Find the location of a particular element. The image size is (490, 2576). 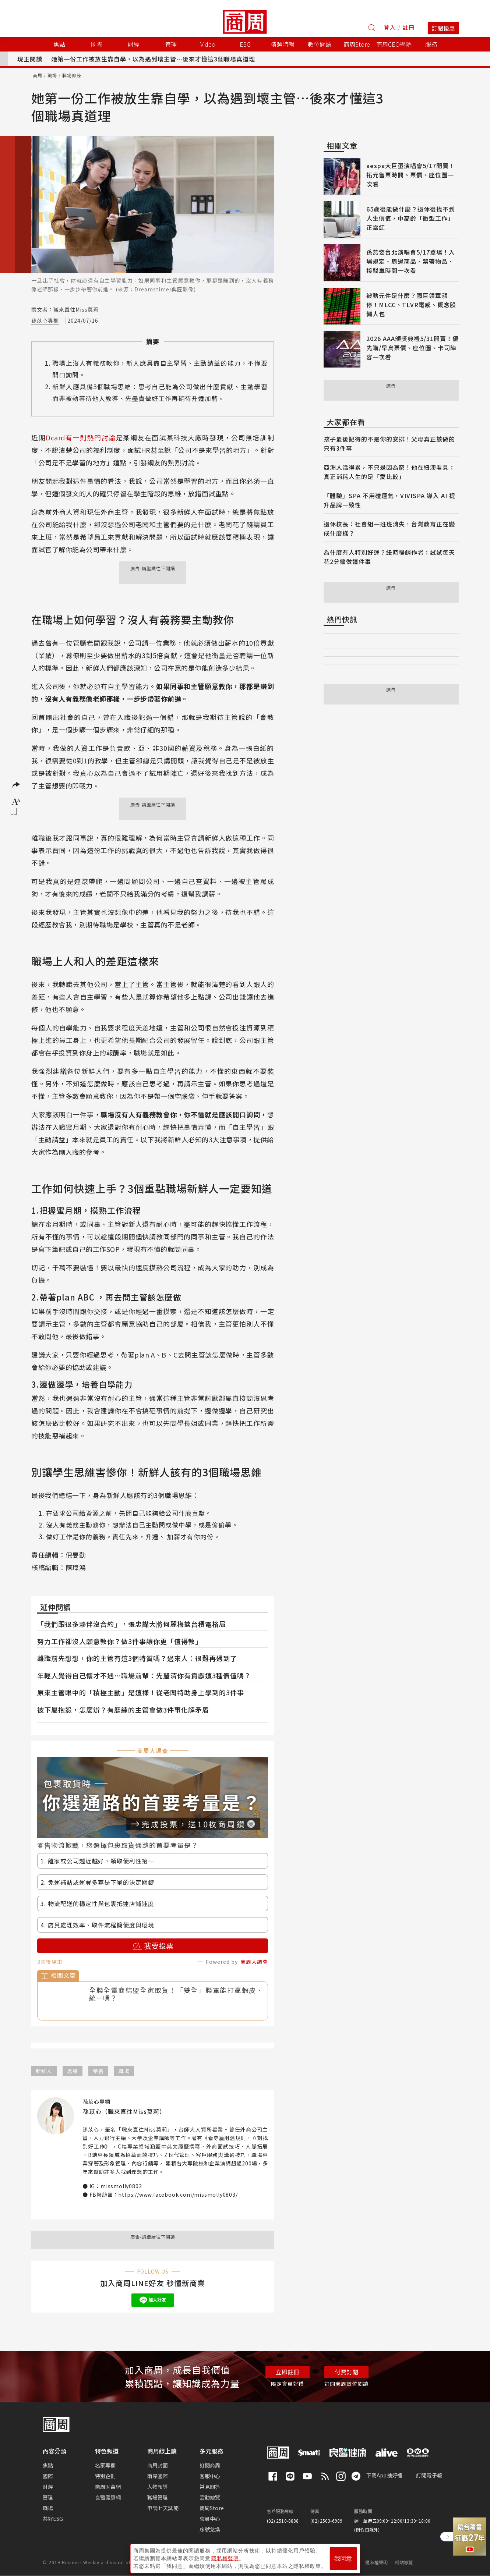

管理 is located at coordinates (48, 2497).